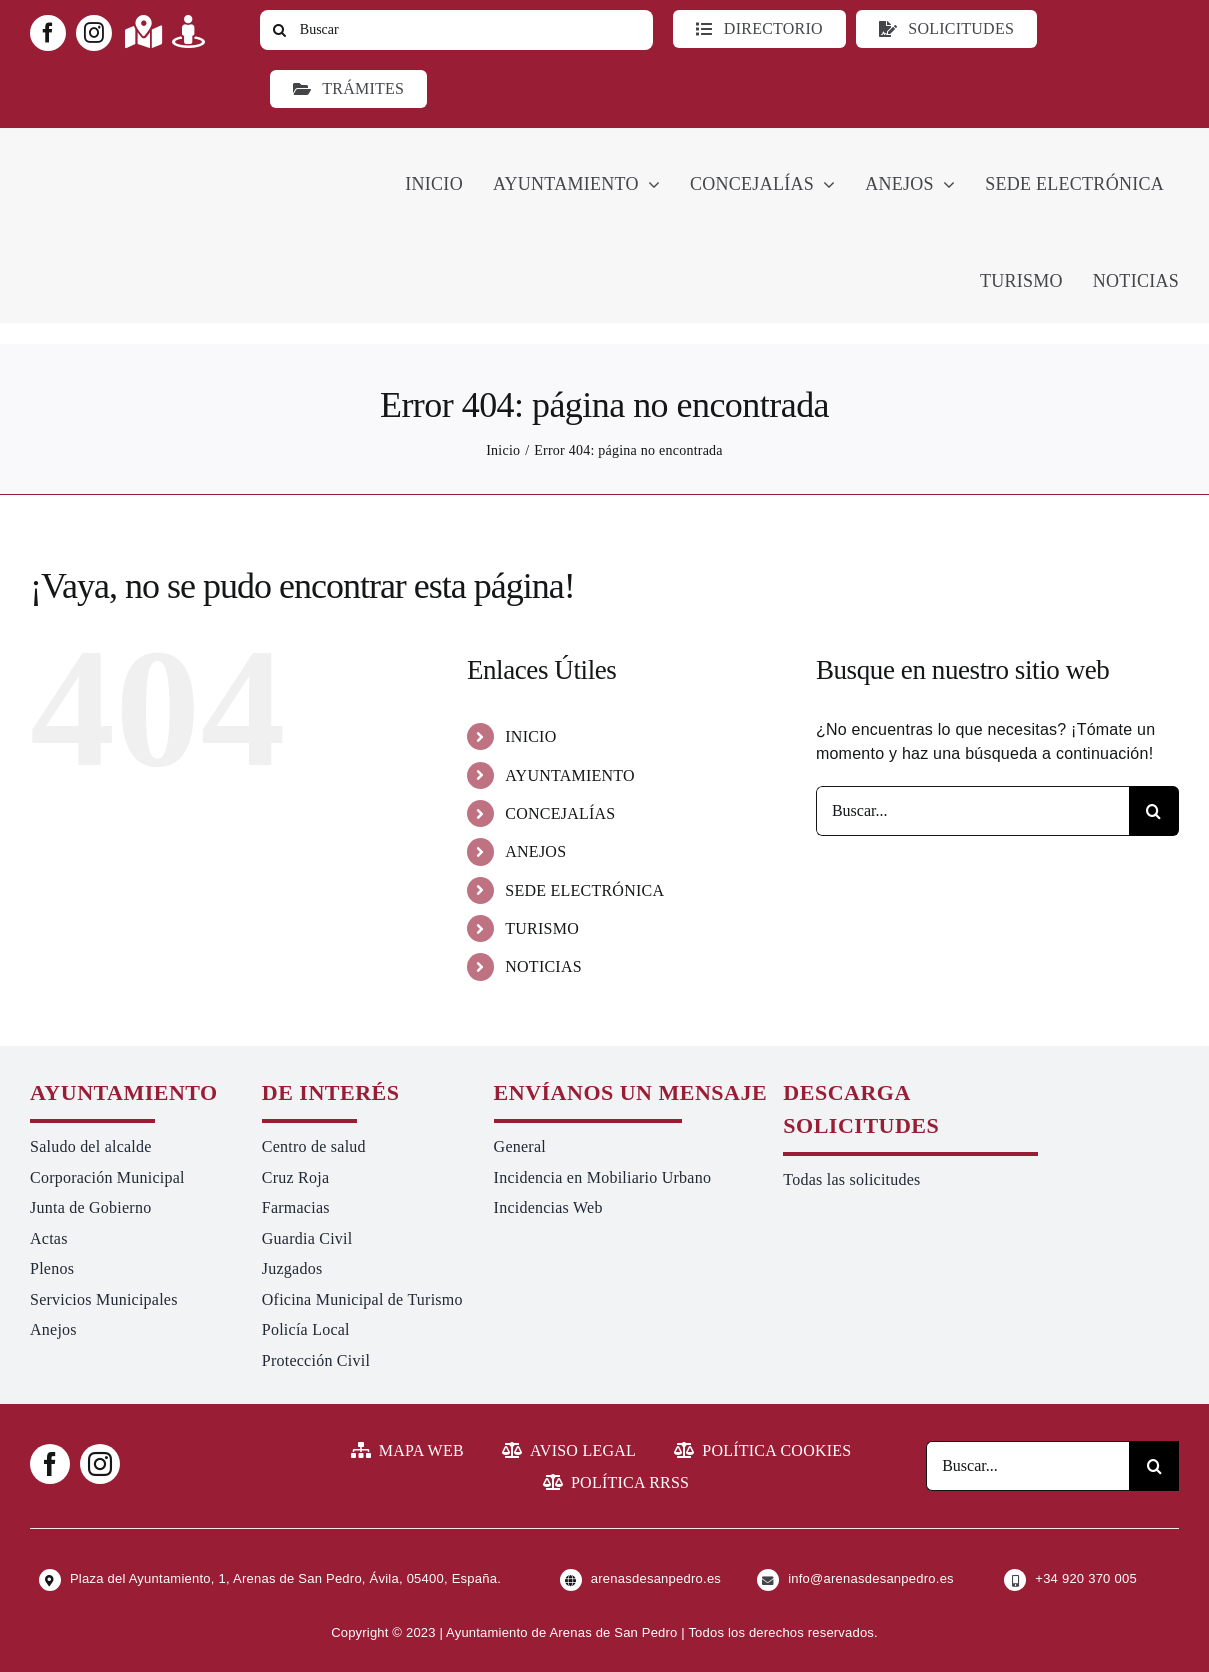  What do you see at coordinates (48, 33) in the screenshot?
I see `[facebook]` at bounding box center [48, 33].